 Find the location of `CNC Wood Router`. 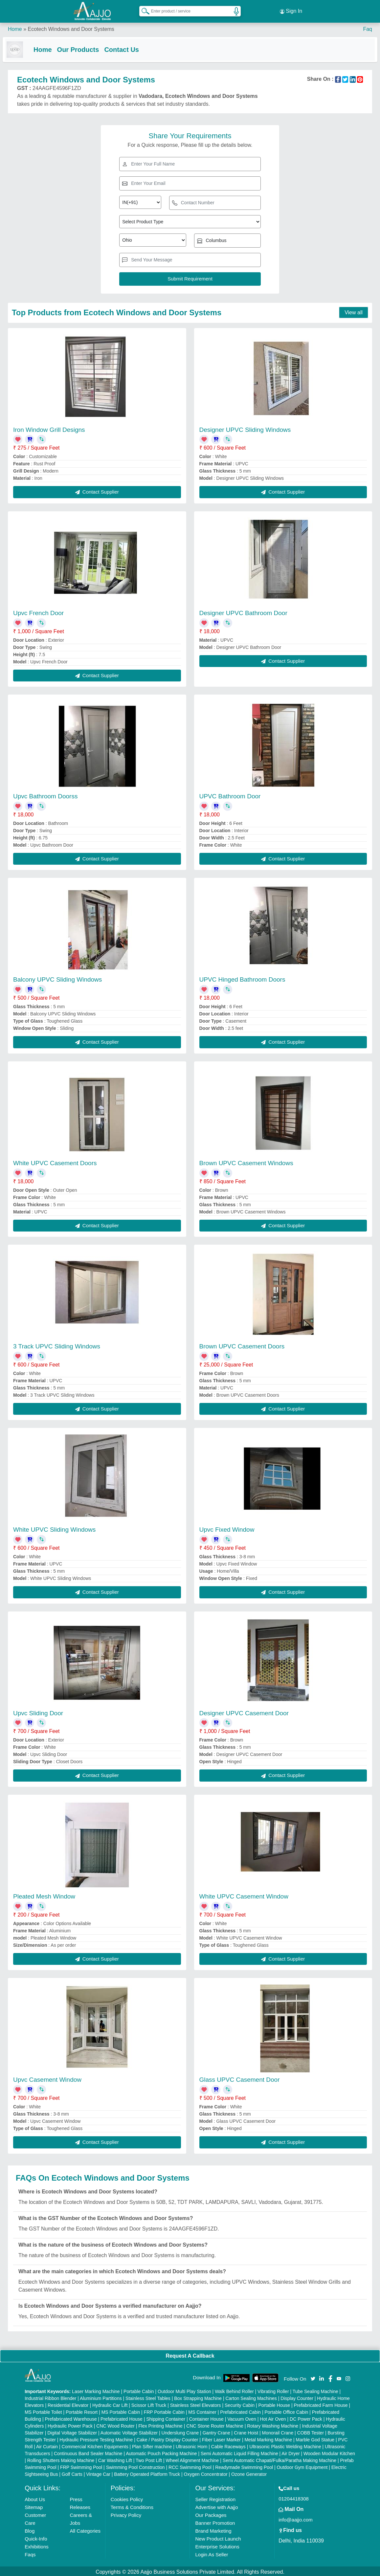

CNC Wood Router is located at coordinates (115, 2424).